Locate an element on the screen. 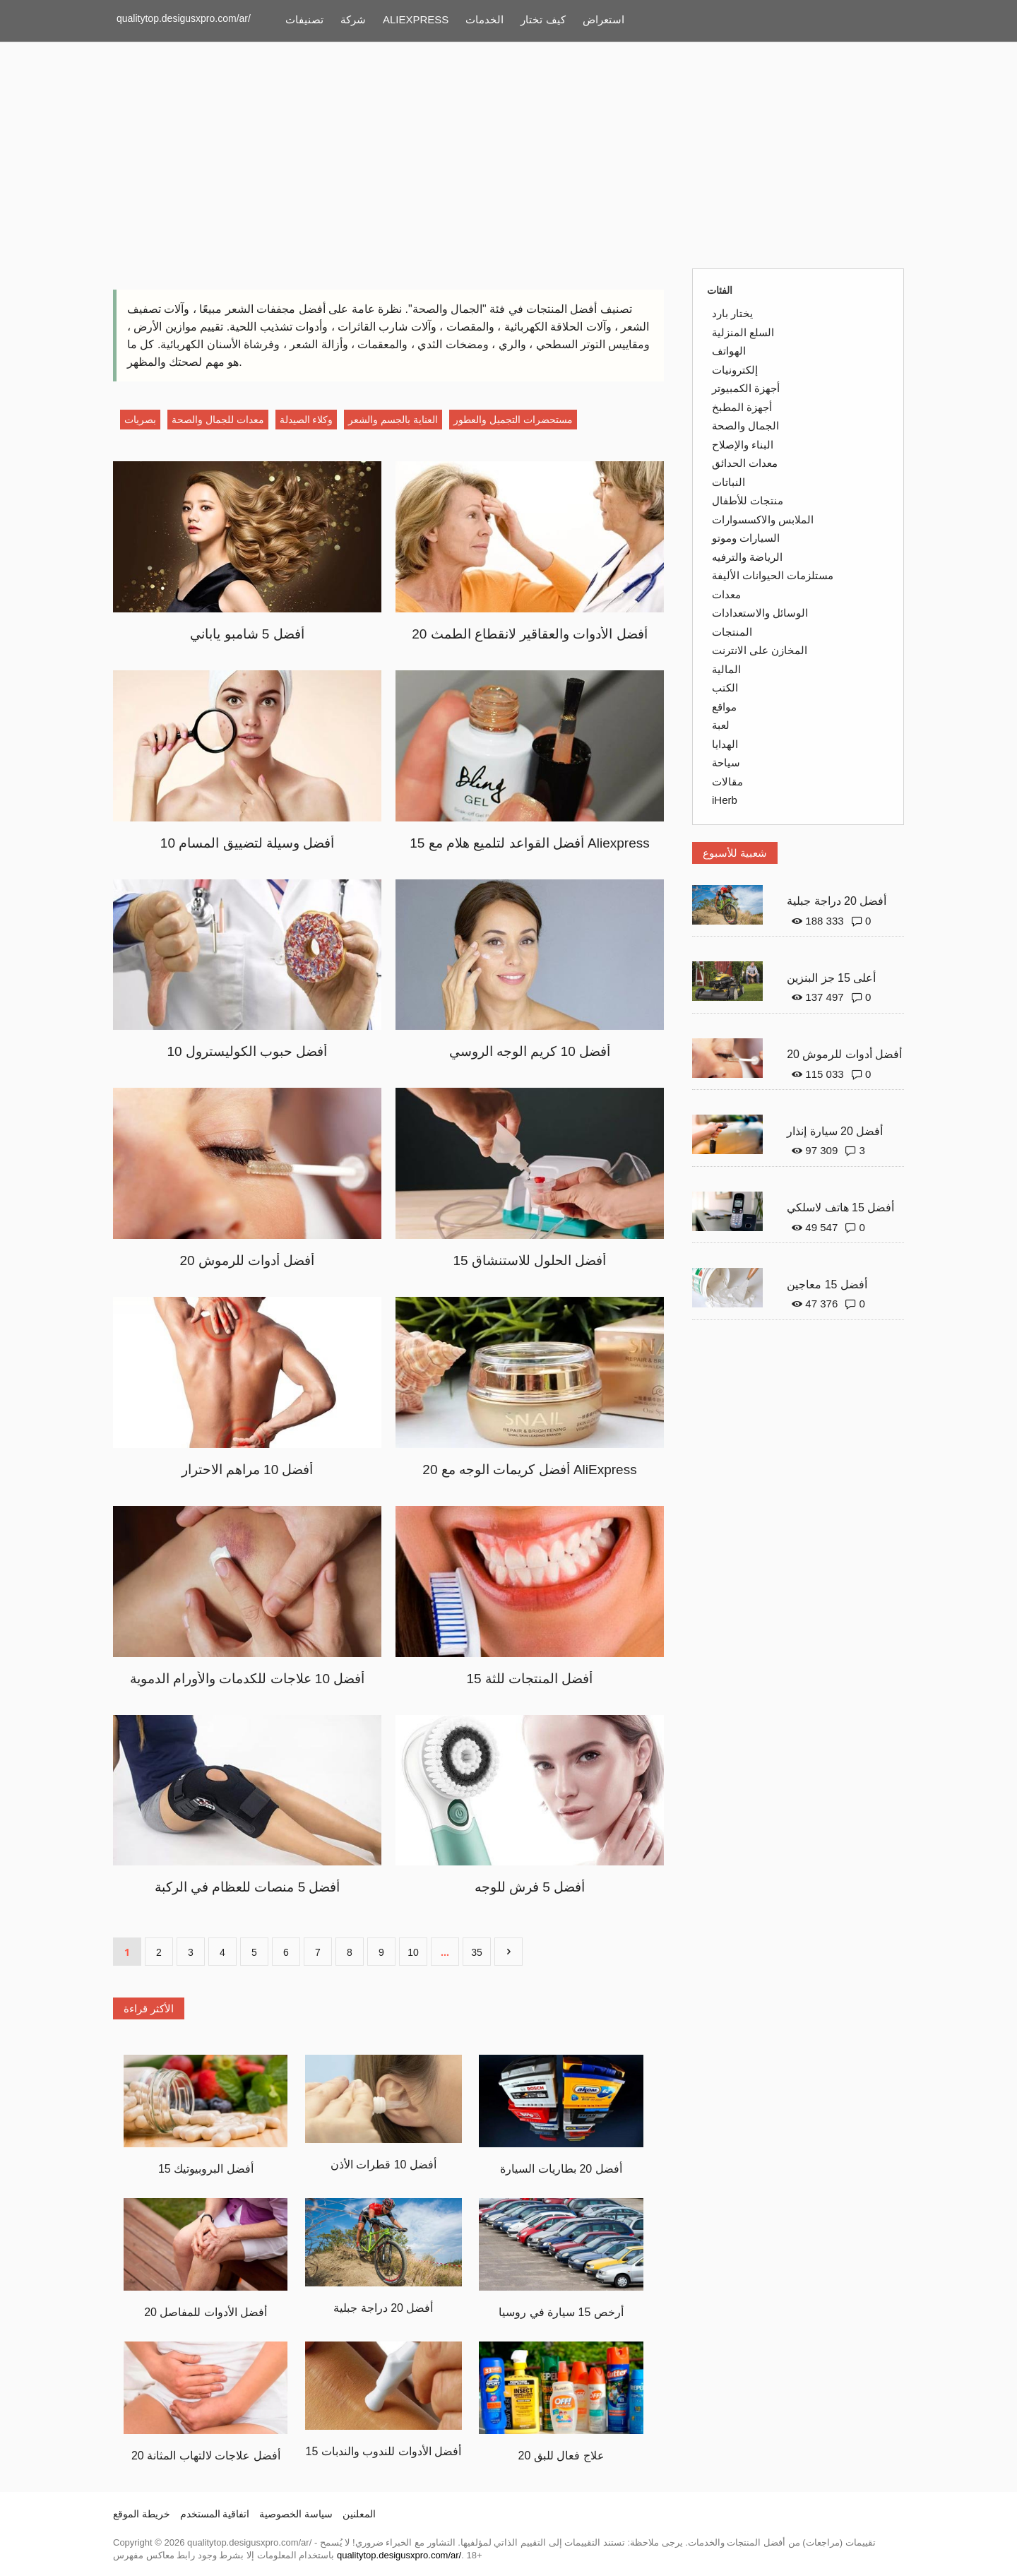  20 أفضل علاجات لالتهاب المثانة is located at coordinates (205, 2456).